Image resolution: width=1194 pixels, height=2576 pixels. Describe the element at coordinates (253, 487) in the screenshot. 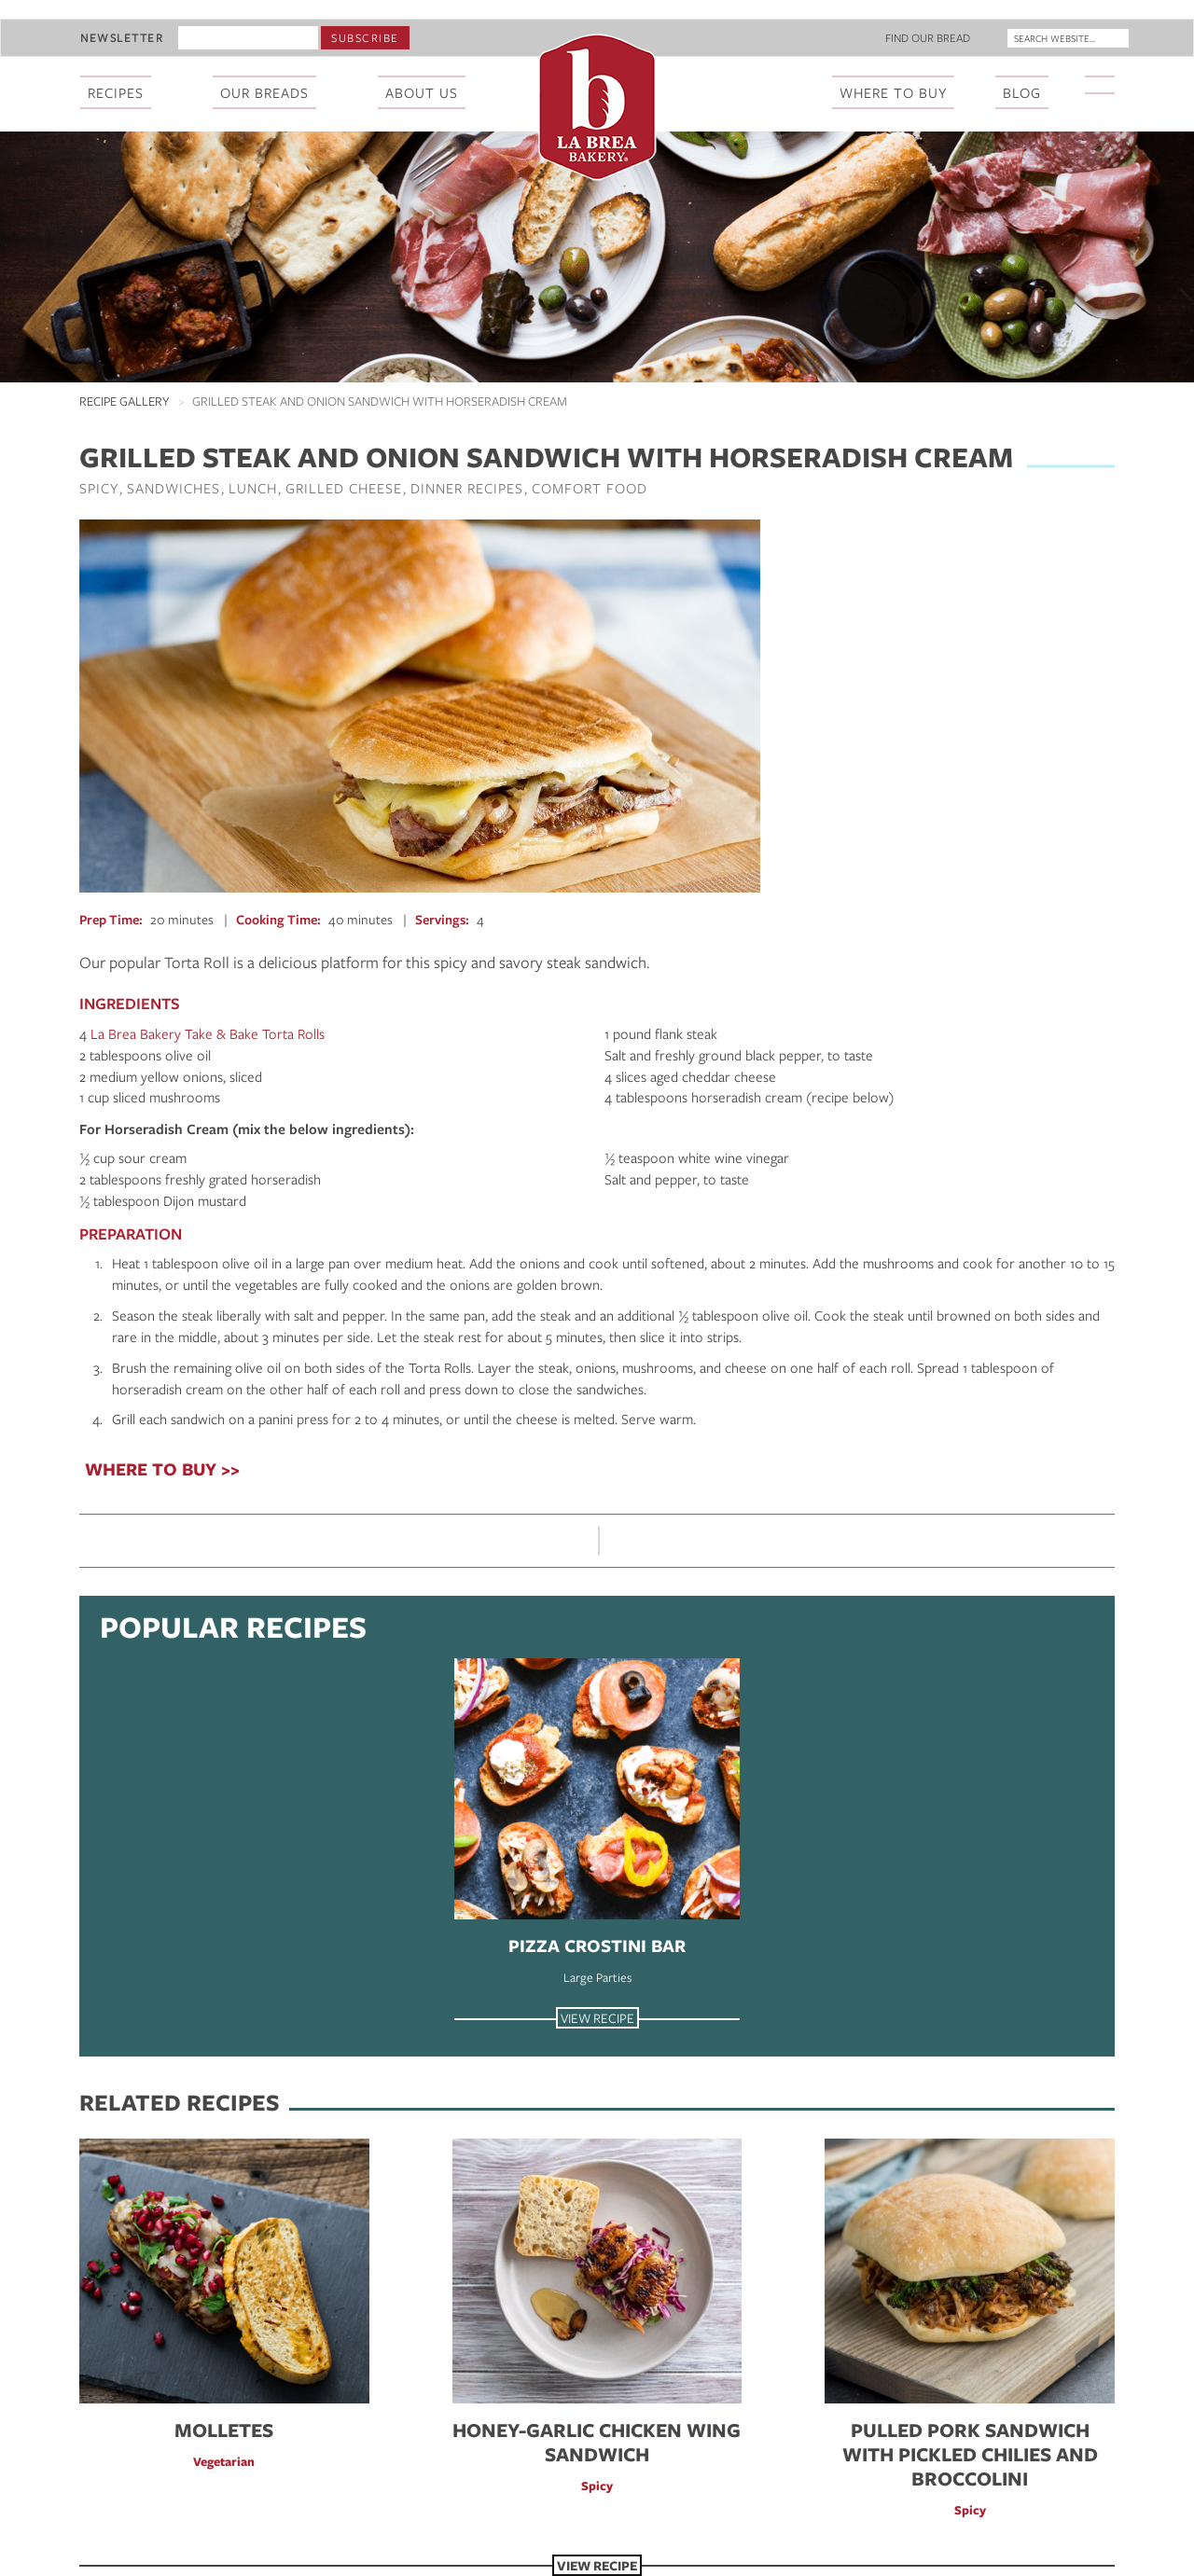

I see `Lunch` at that location.